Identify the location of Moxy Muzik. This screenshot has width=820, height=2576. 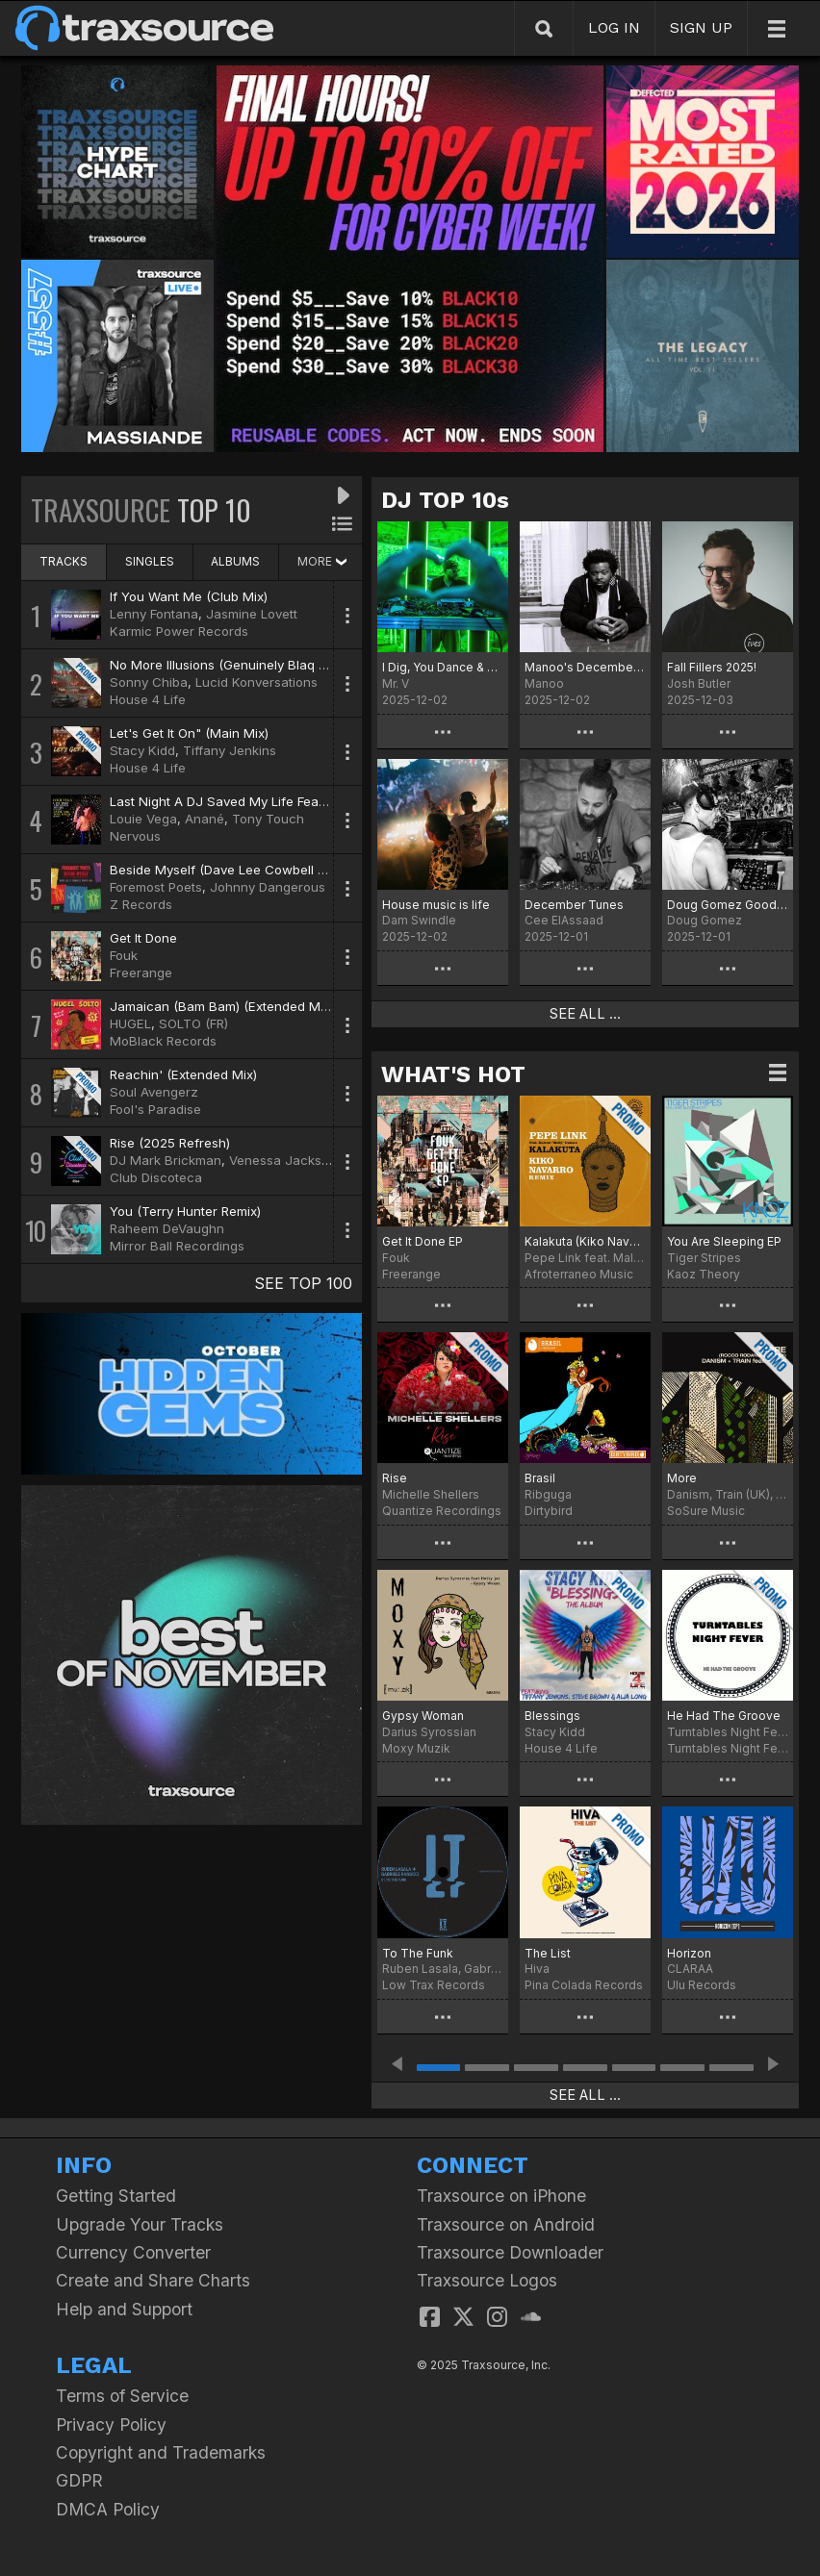
(416, 1748).